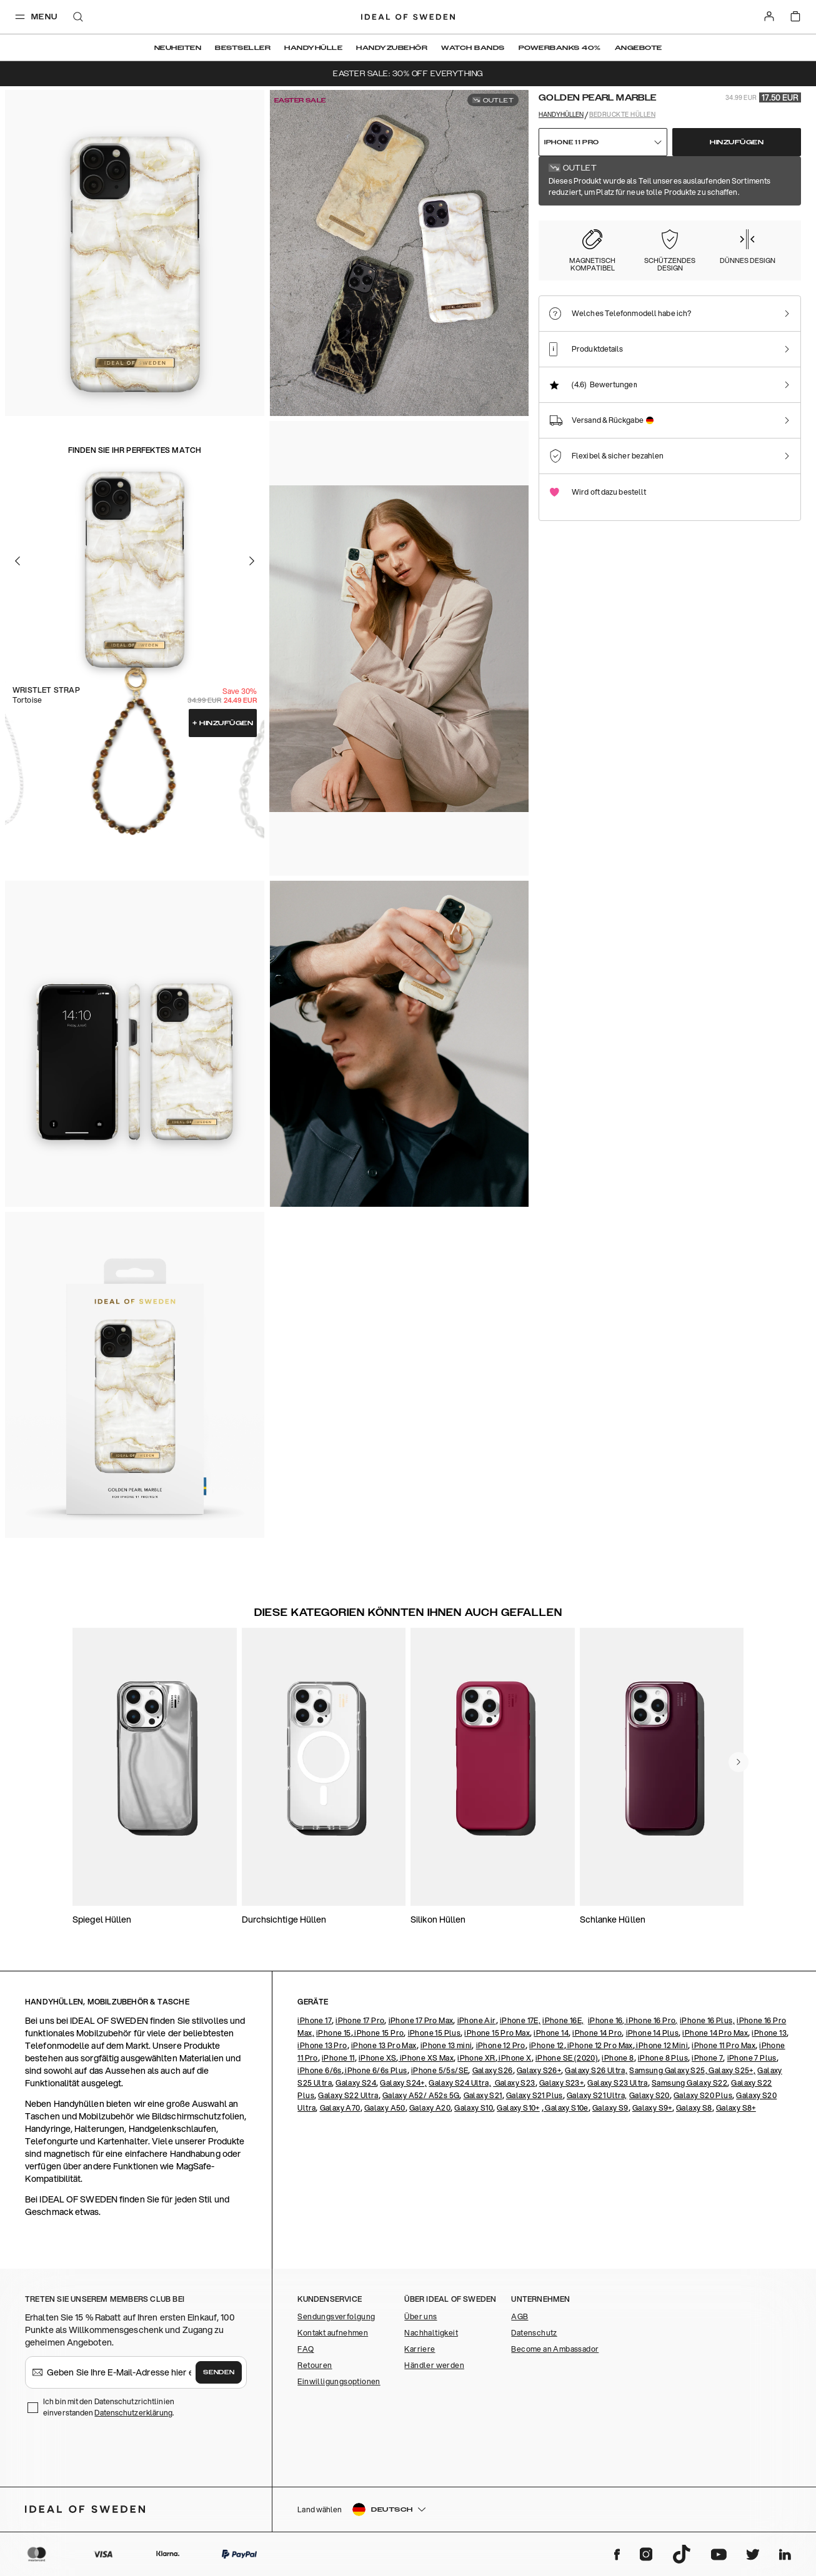  Describe the element at coordinates (434, 2365) in the screenshot. I see `Händler werden` at that location.